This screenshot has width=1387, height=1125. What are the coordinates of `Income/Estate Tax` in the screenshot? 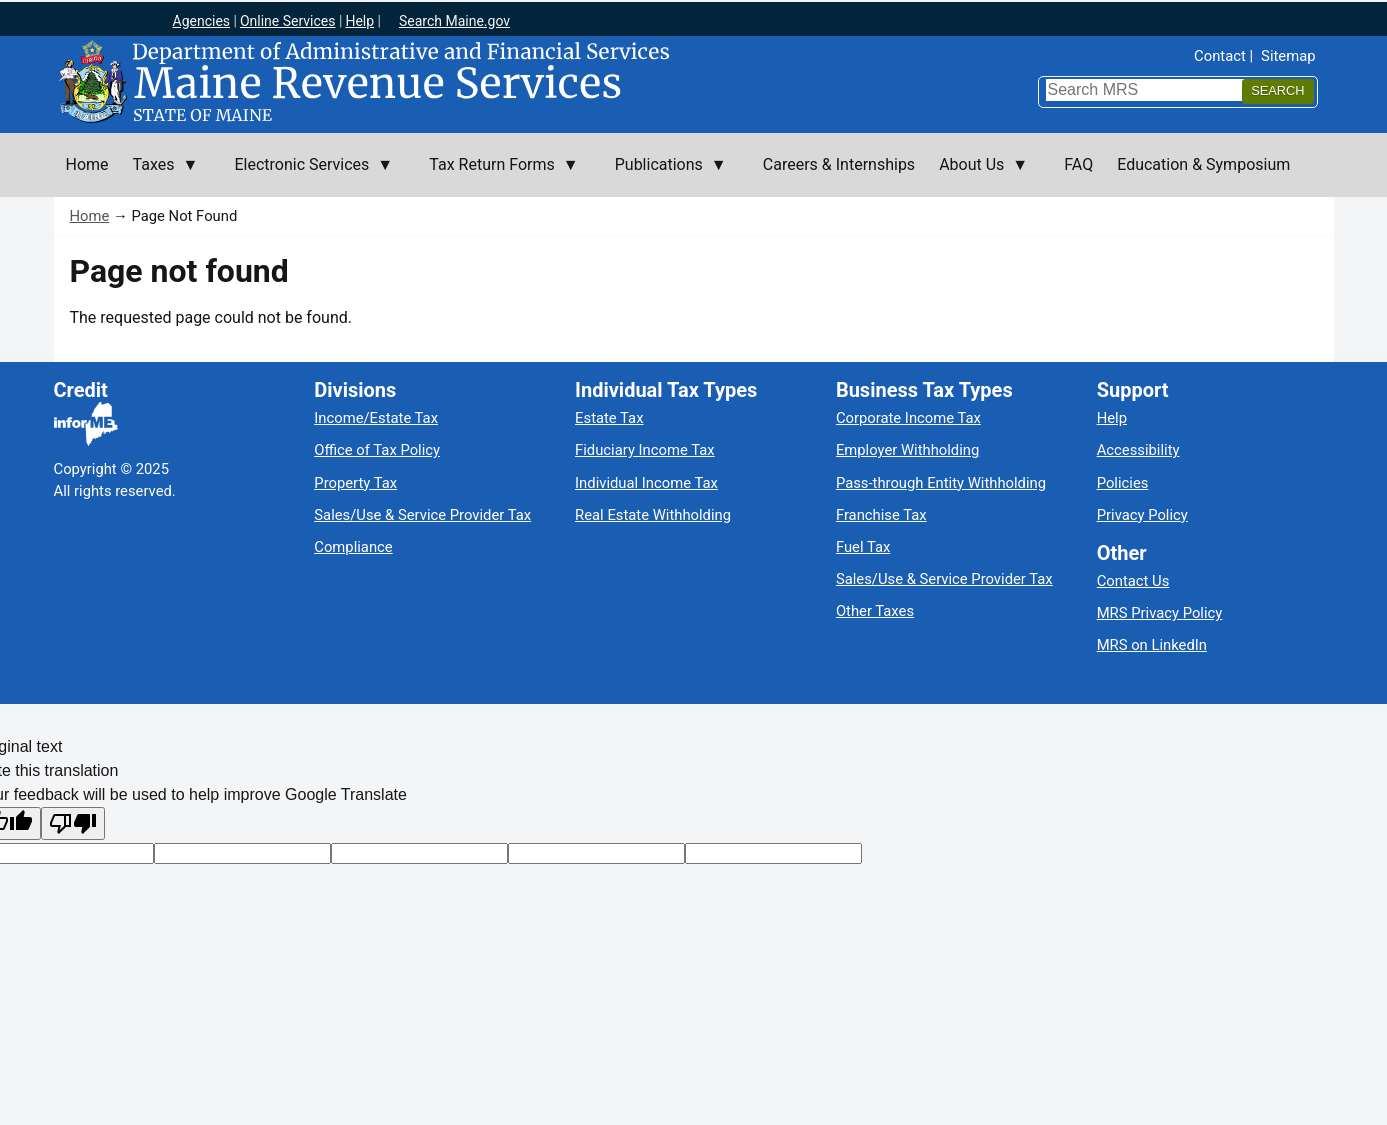 It's located at (376, 418).